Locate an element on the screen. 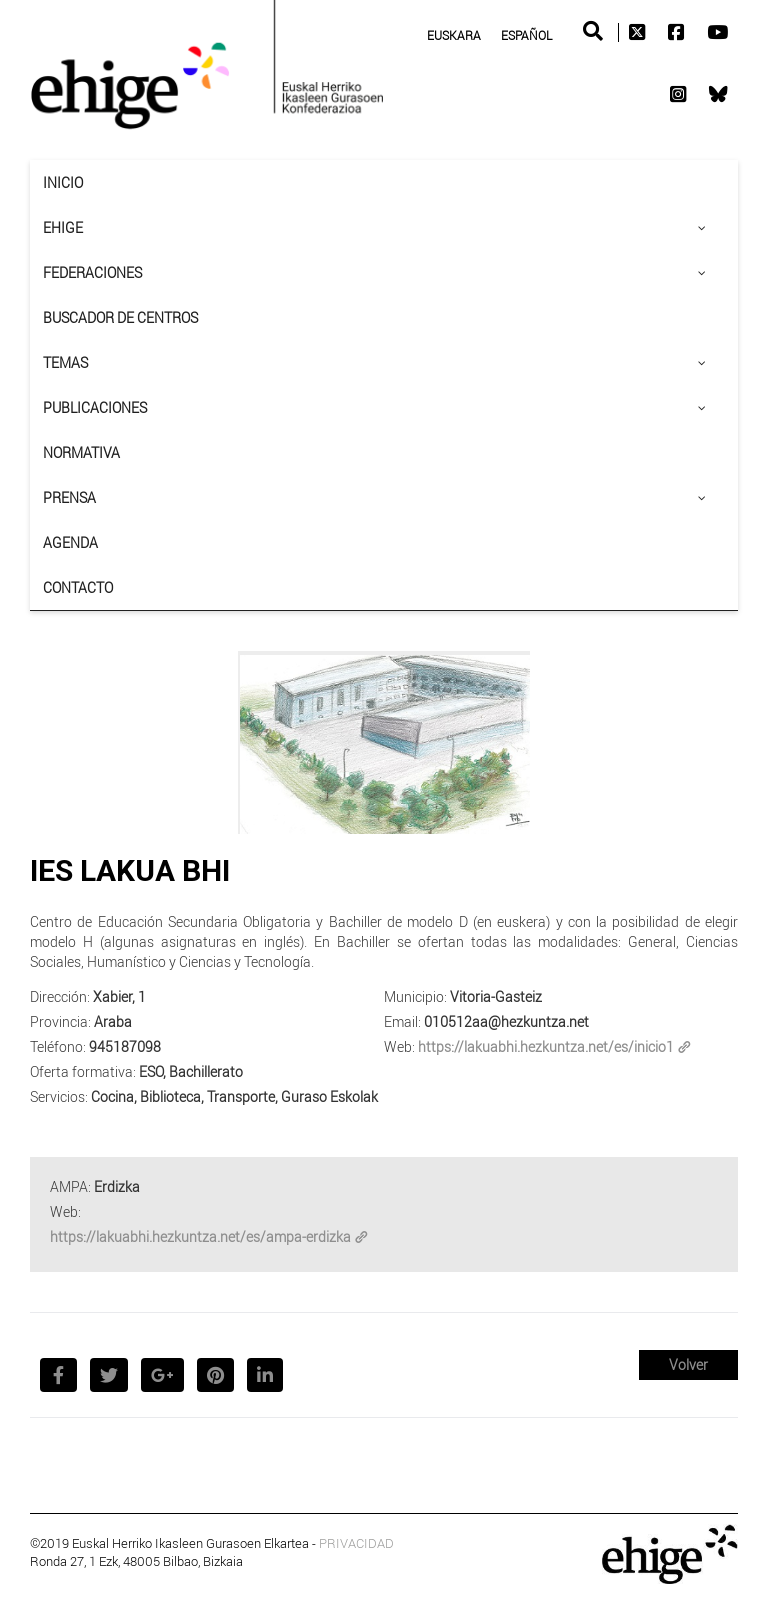 This screenshot has width=768, height=1619. Dirección: is located at coordinates (60, 996).